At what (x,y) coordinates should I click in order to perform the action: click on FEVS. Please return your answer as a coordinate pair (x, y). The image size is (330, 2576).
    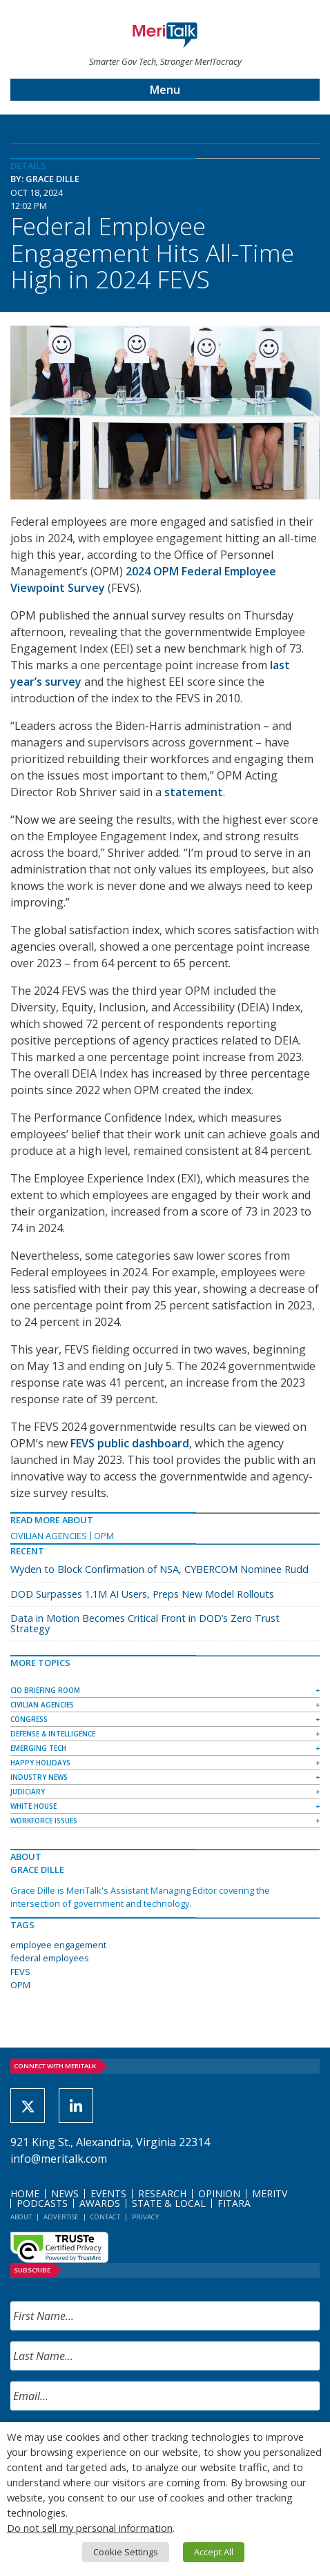
    Looking at the image, I should click on (20, 1971).